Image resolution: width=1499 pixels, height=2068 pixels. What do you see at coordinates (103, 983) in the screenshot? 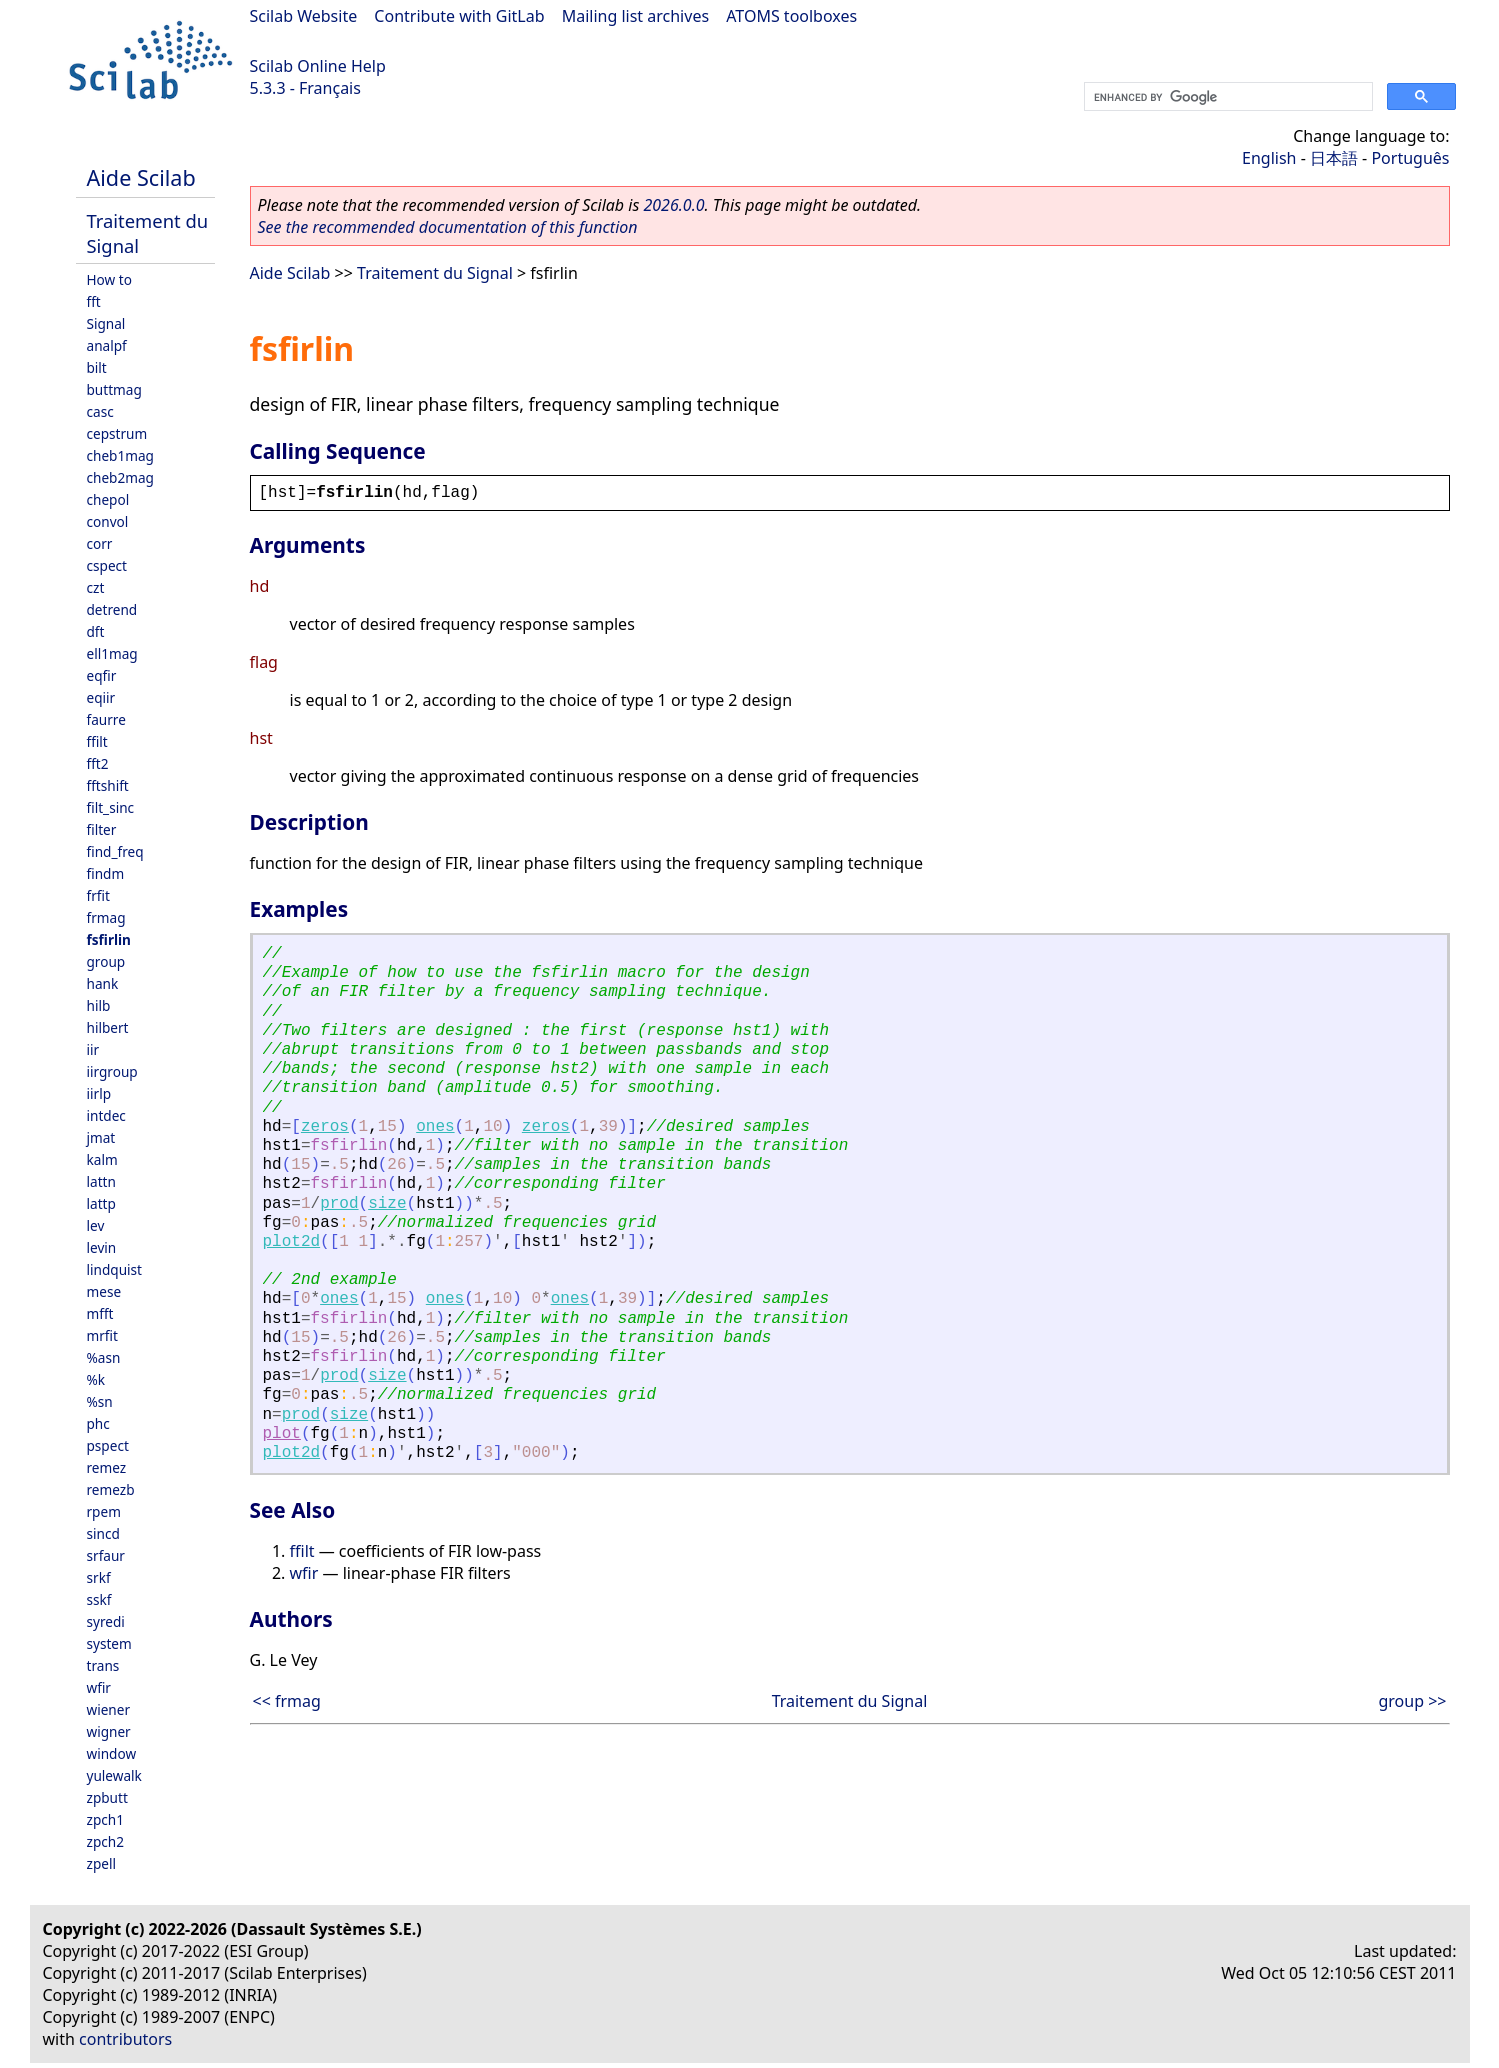
I see `hank` at bounding box center [103, 983].